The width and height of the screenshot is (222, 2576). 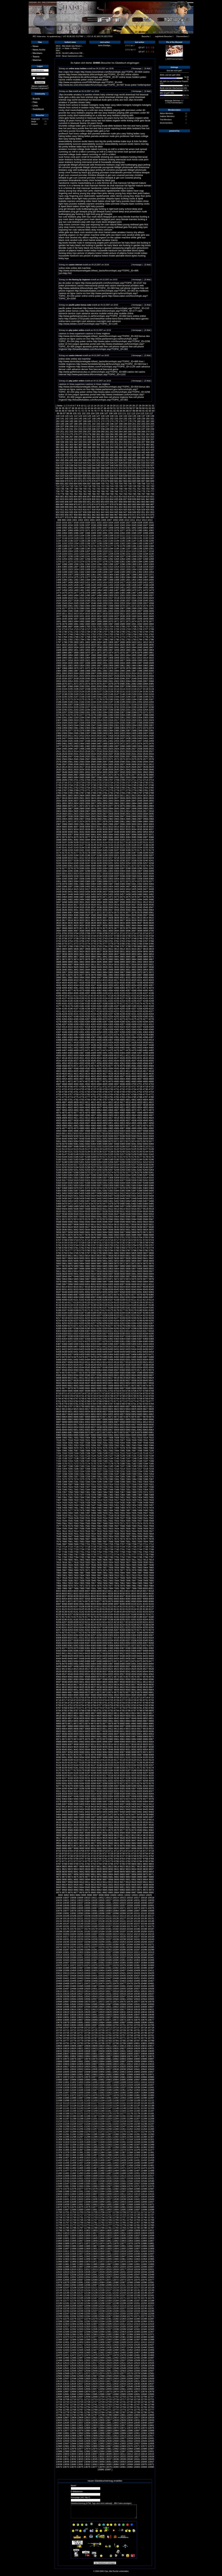 I want to click on 4367, so click(x=76, y=1034).